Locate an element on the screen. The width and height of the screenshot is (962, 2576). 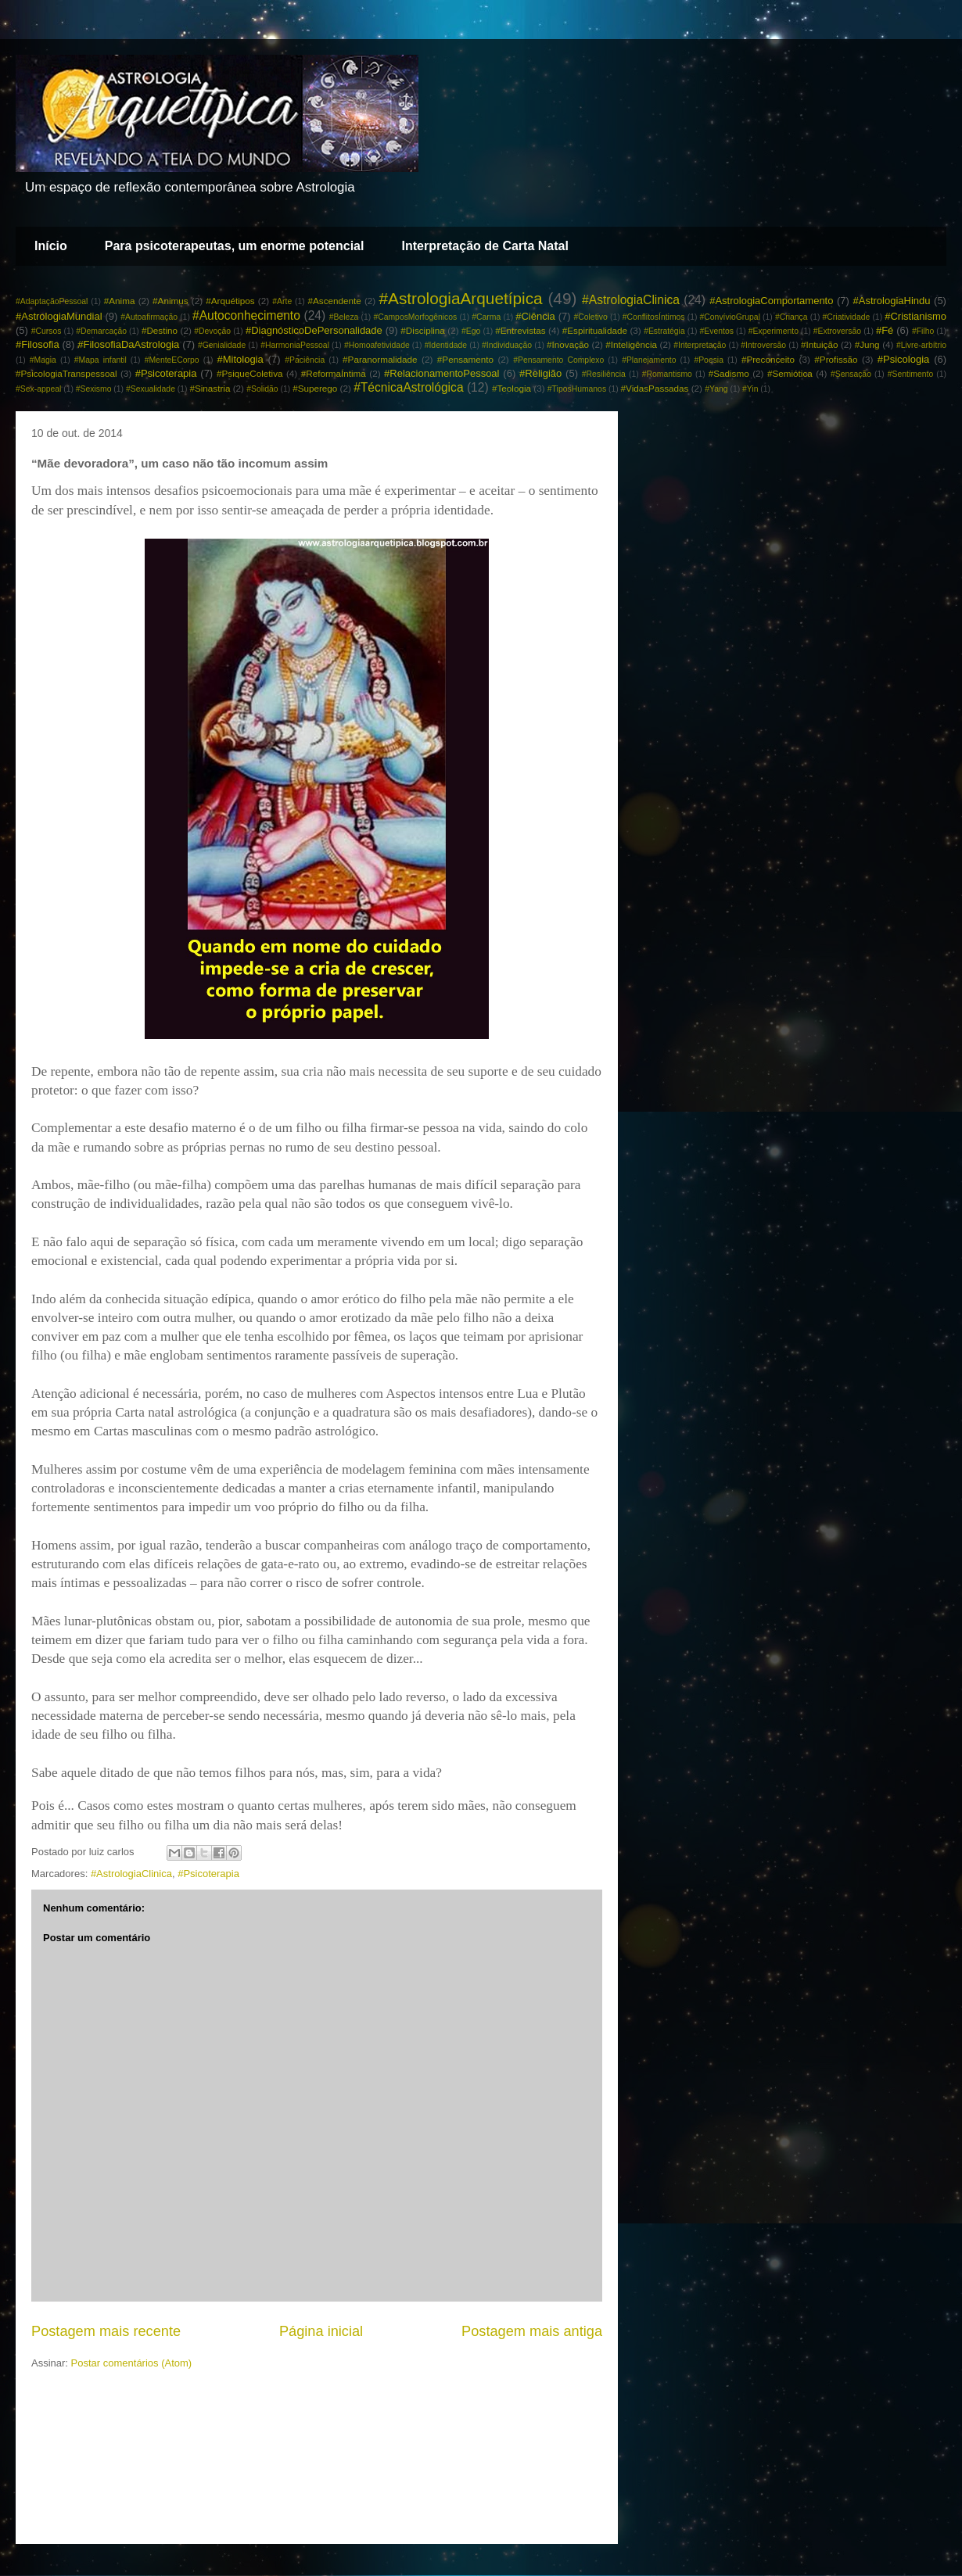
#Pensamento Complexo is located at coordinates (558, 360).